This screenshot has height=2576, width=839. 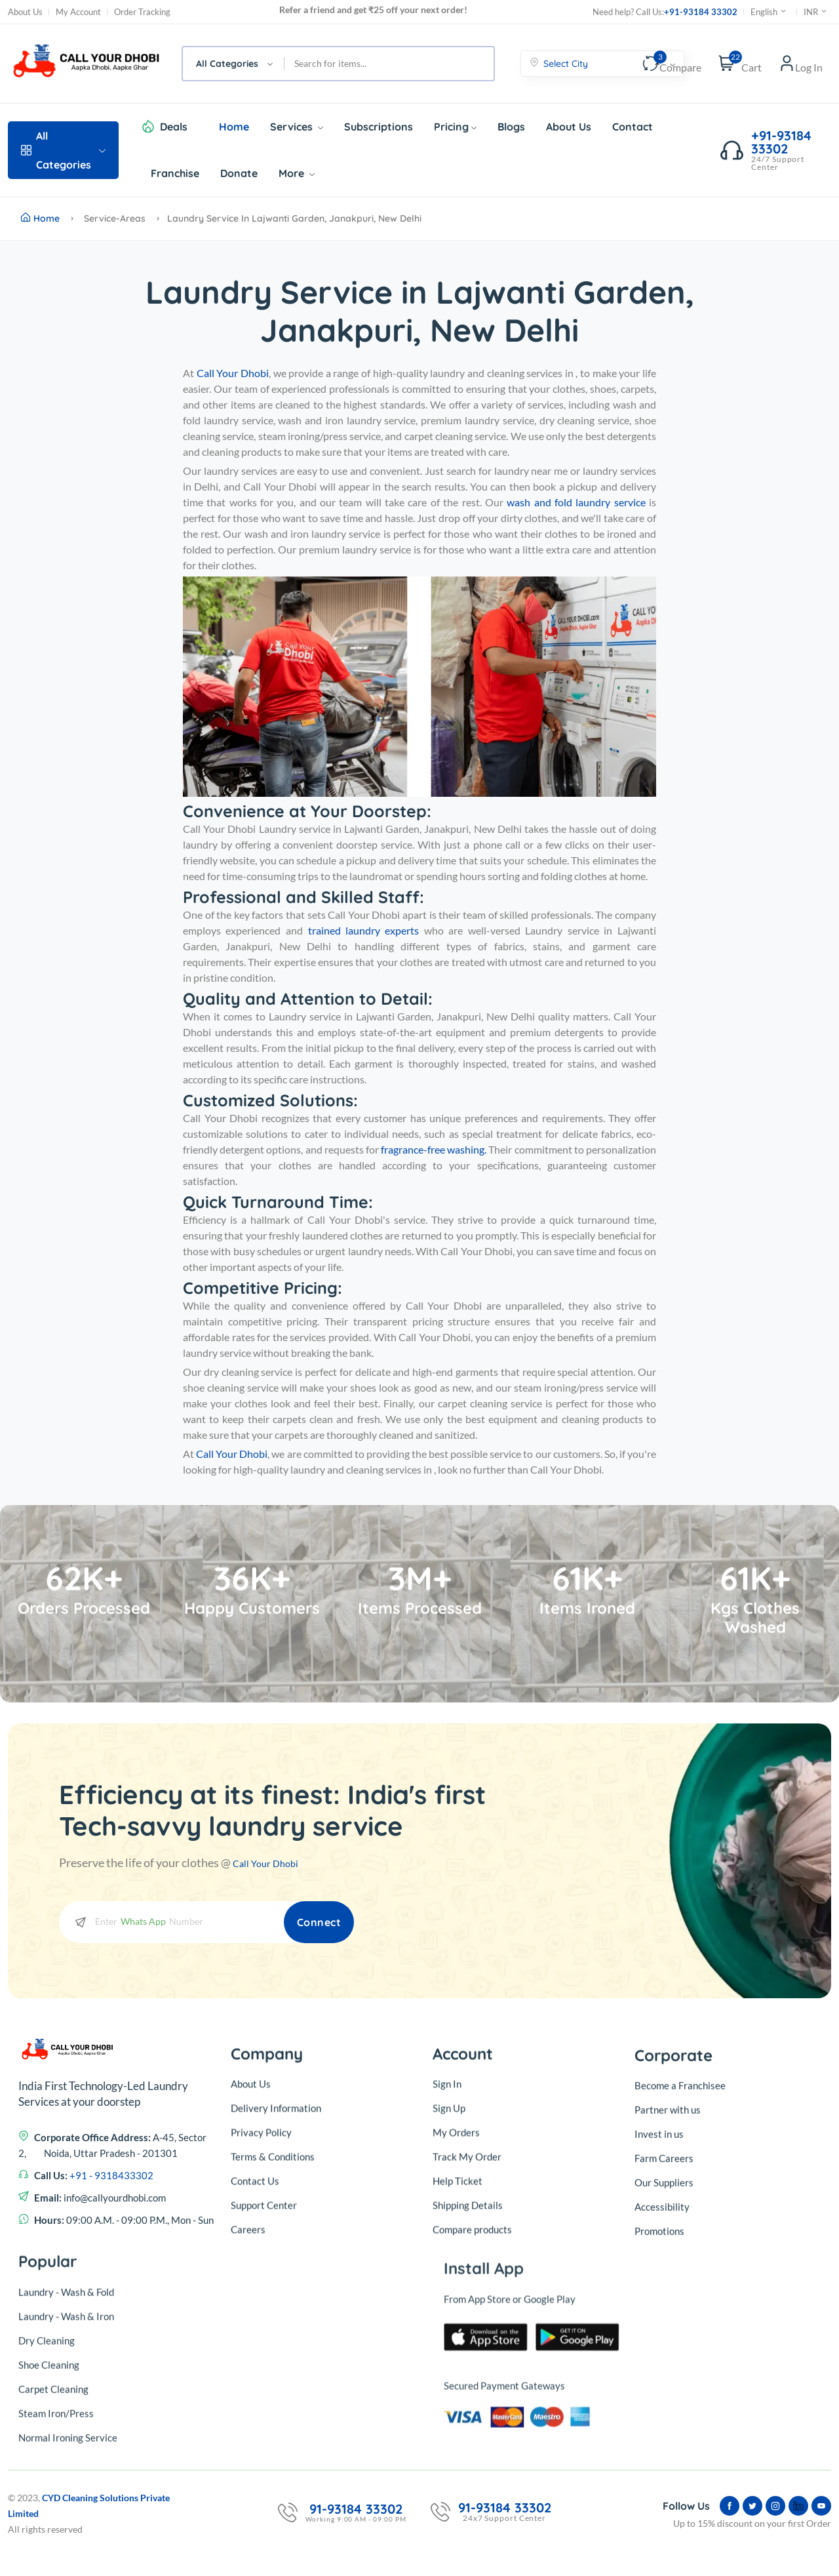 What do you see at coordinates (63, 150) in the screenshot?
I see `All Categories` at bounding box center [63, 150].